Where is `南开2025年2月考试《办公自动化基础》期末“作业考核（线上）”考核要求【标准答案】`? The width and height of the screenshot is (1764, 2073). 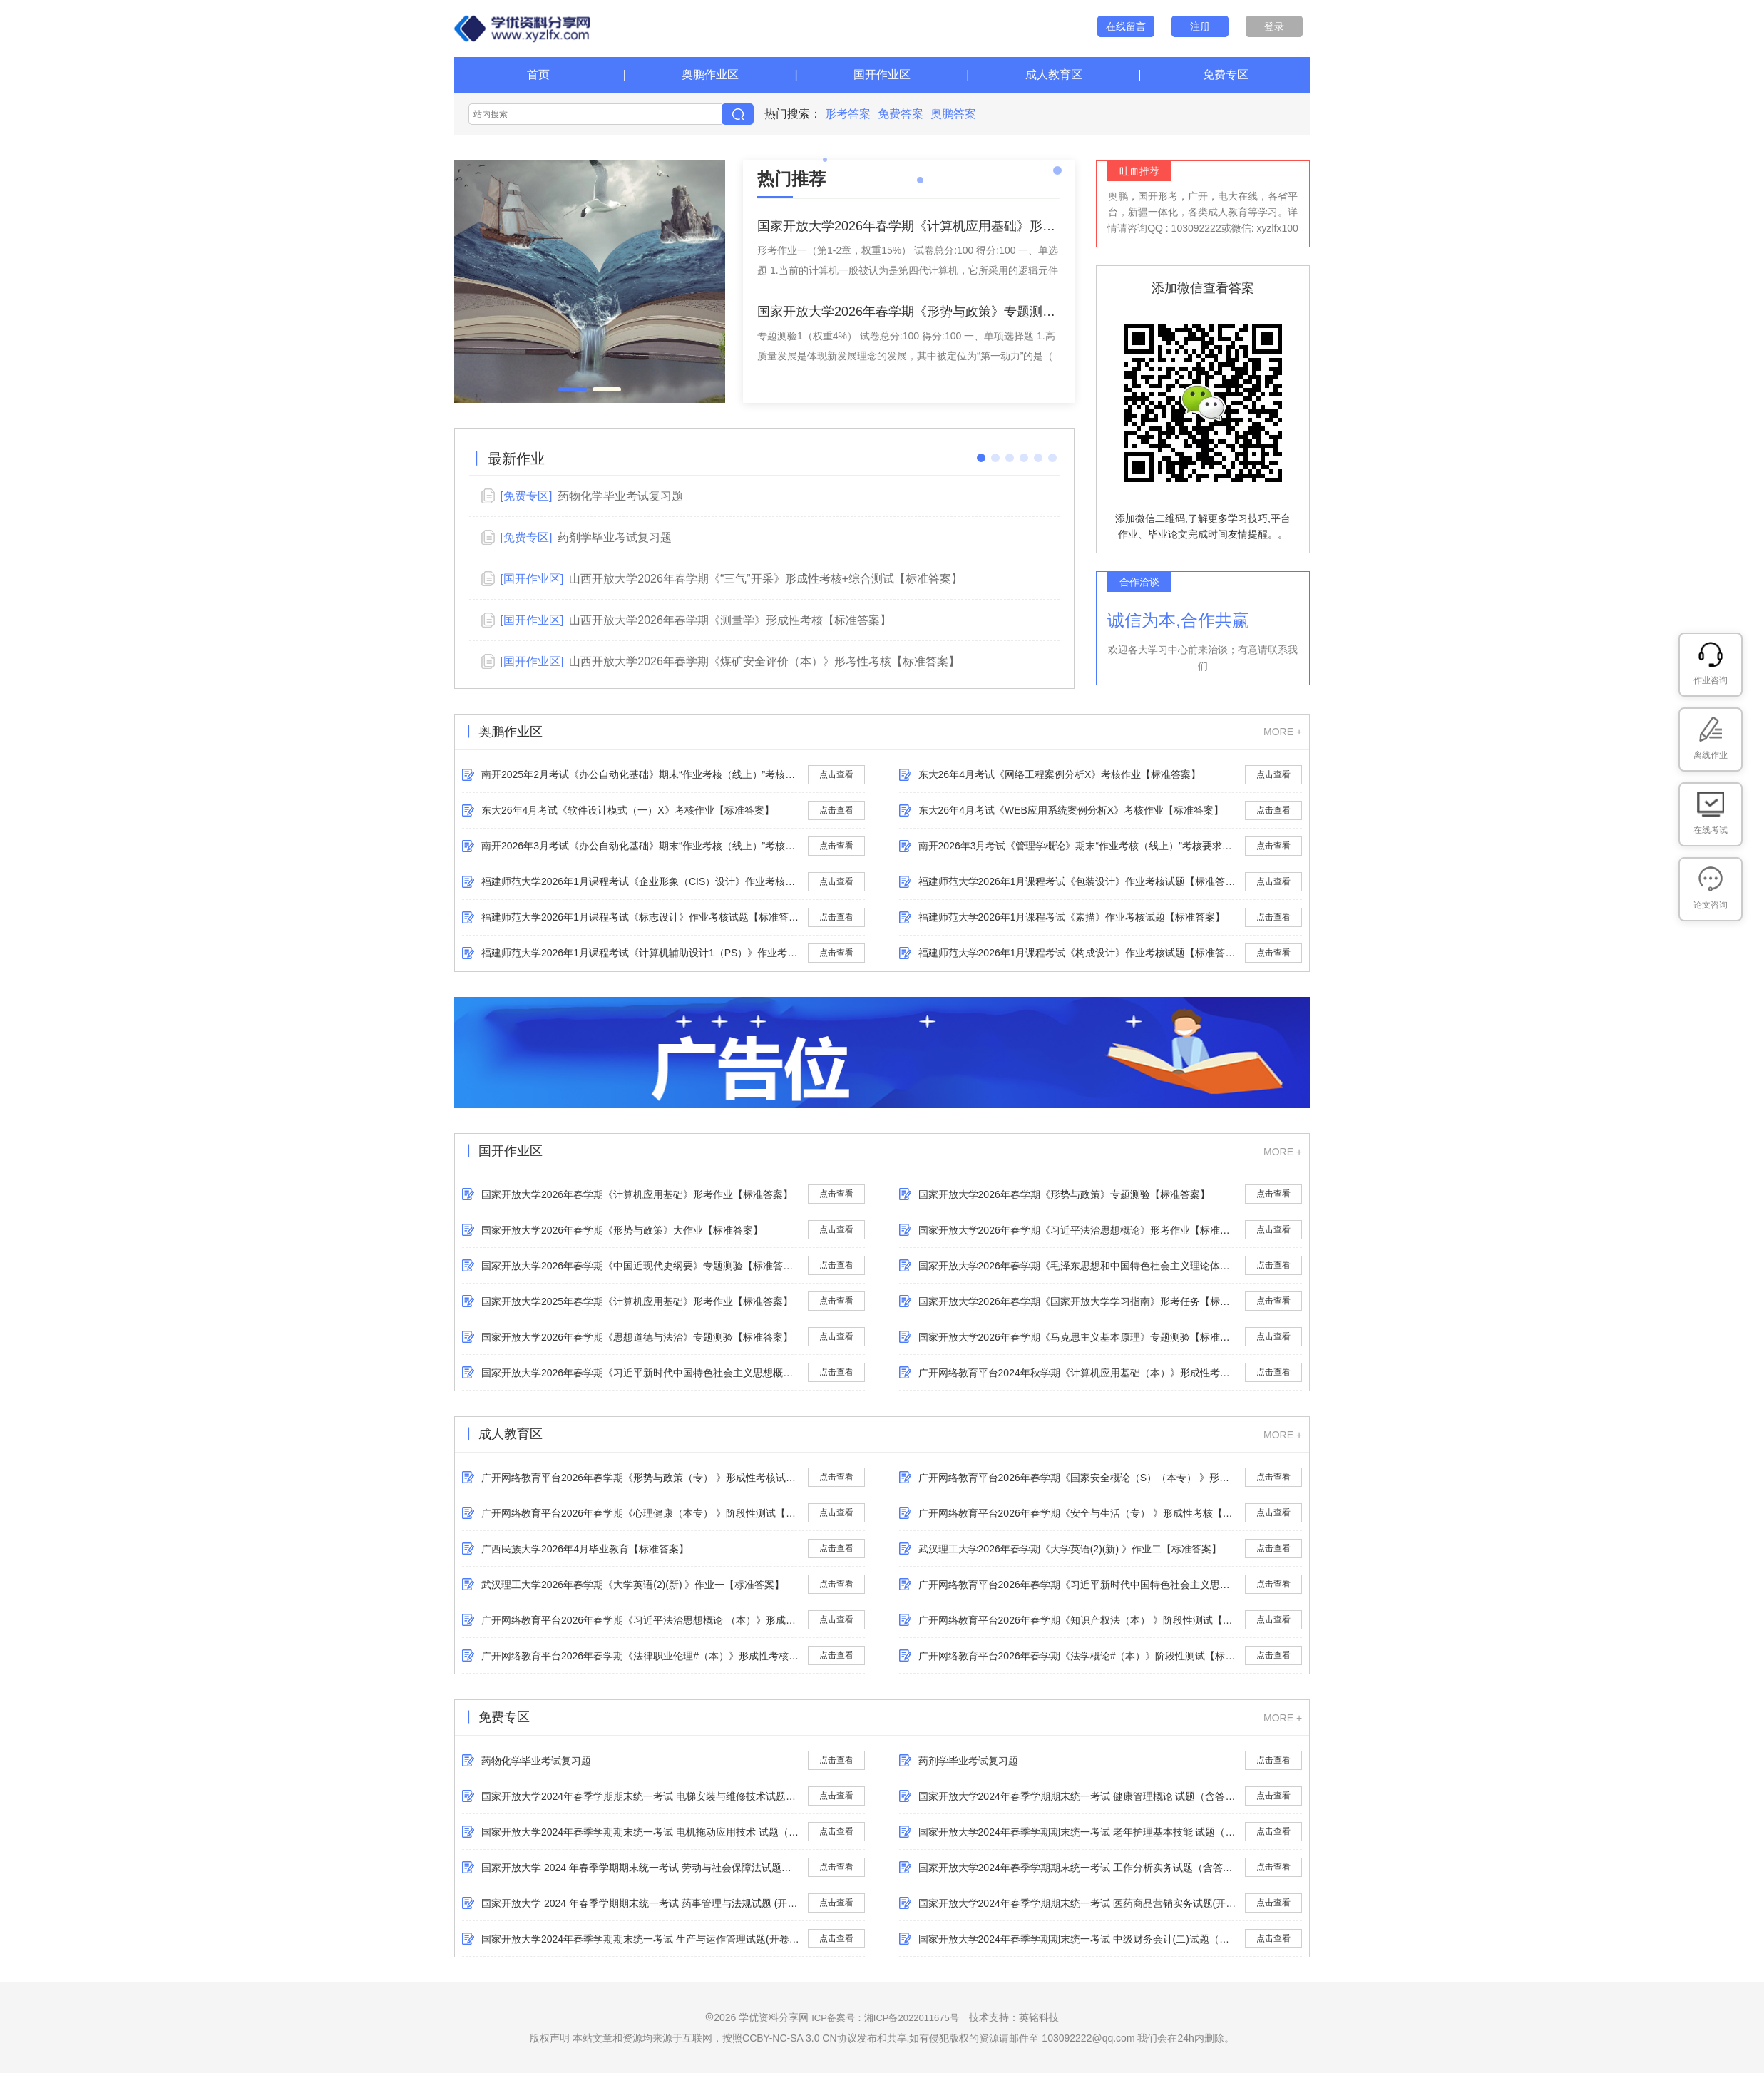
南开2025年2月考试《办公自动化基础》期末“作业考核（线上）”考核要求【标准答案】 is located at coordinates (641, 774).